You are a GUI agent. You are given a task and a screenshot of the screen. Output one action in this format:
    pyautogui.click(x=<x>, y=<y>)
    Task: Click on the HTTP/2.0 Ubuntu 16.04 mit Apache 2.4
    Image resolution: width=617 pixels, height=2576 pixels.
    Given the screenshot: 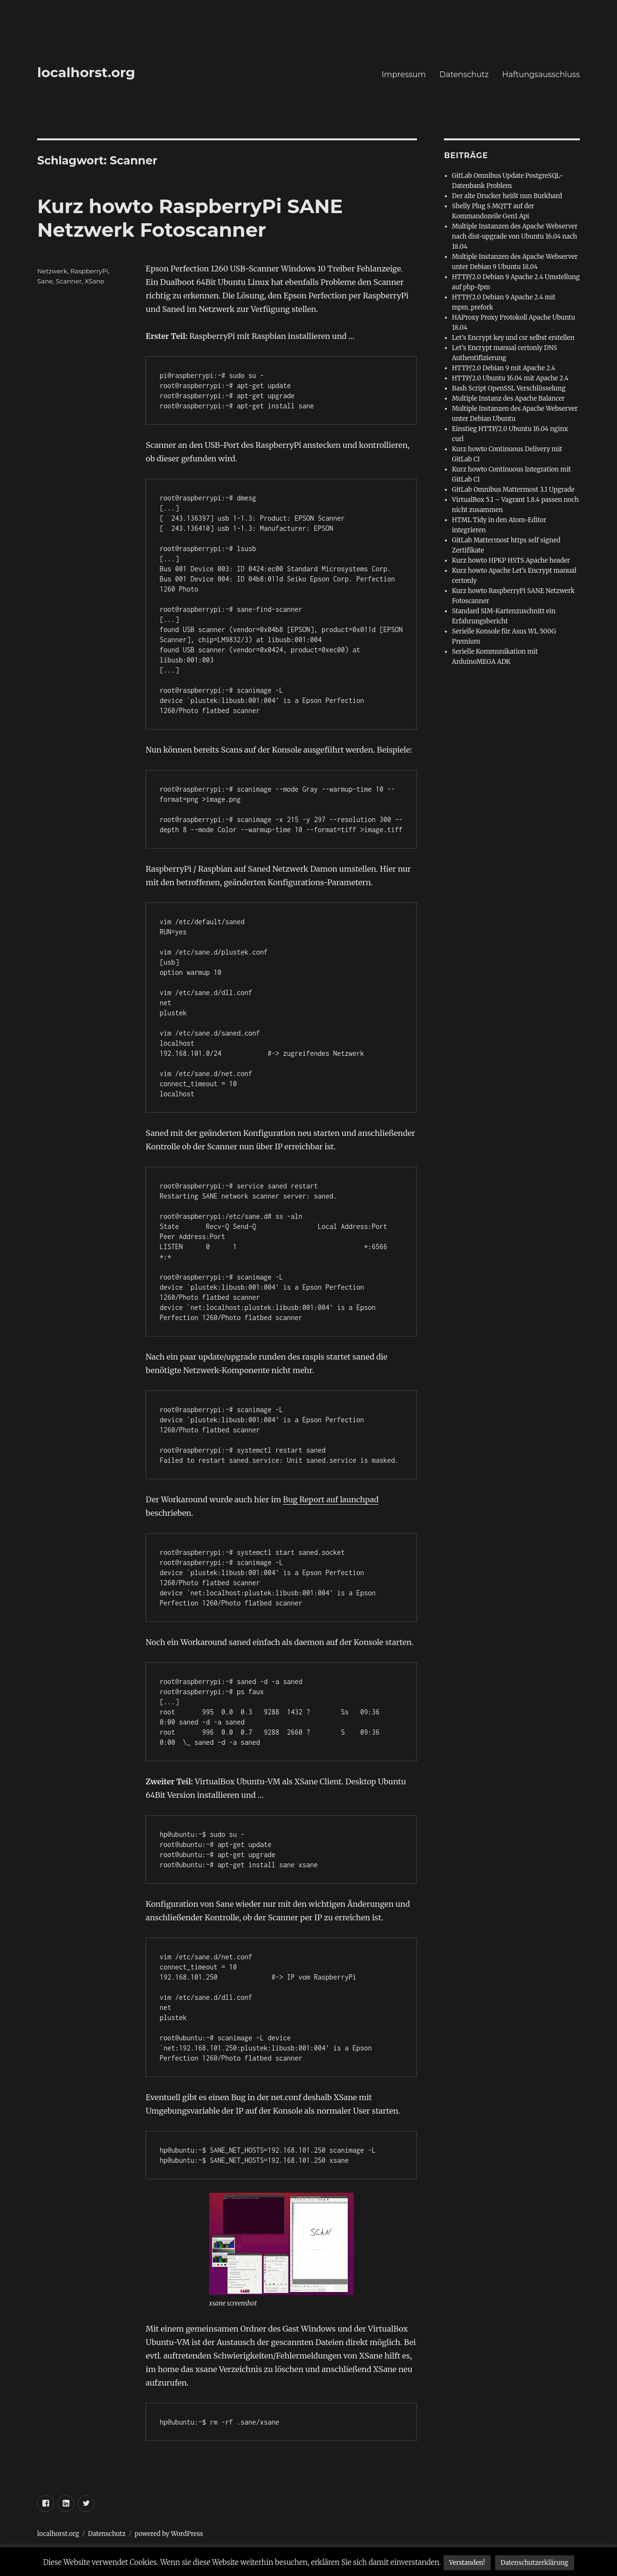 What is the action you would take?
    pyautogui.click(x=510, y=378)
    